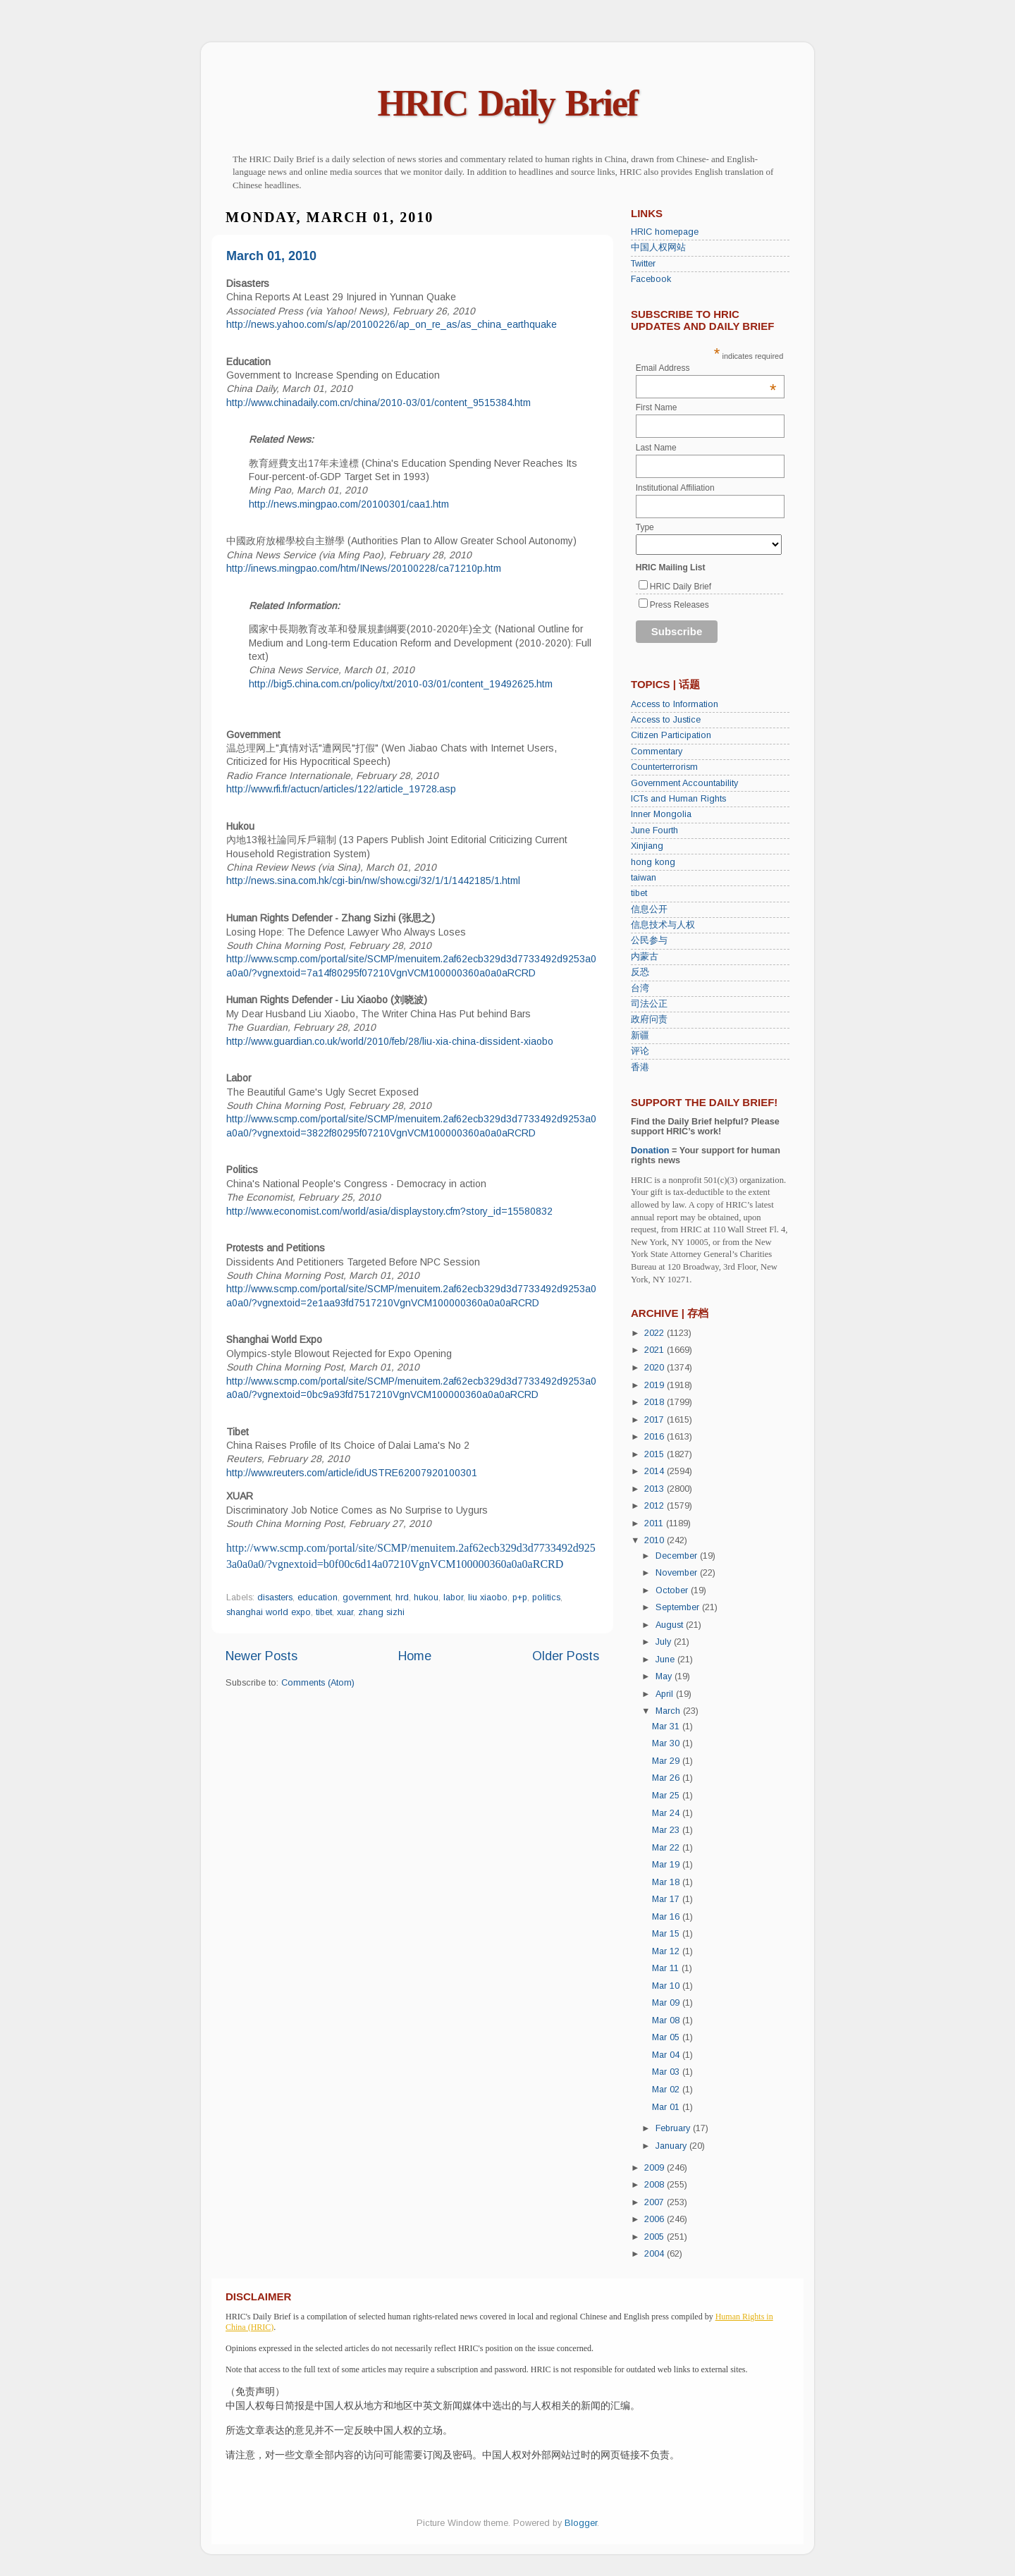  I want to click on Blogger, so click(581, 2523).